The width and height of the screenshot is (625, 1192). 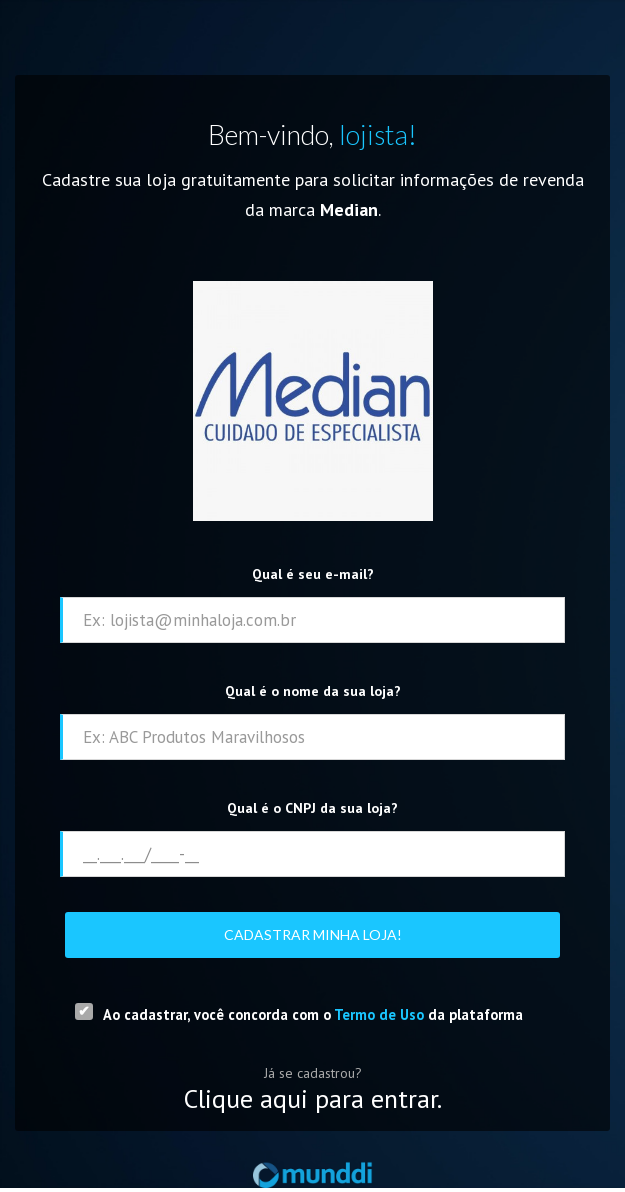 I want to click on Cadastrar minha loja!, so click(x=313, y=934).